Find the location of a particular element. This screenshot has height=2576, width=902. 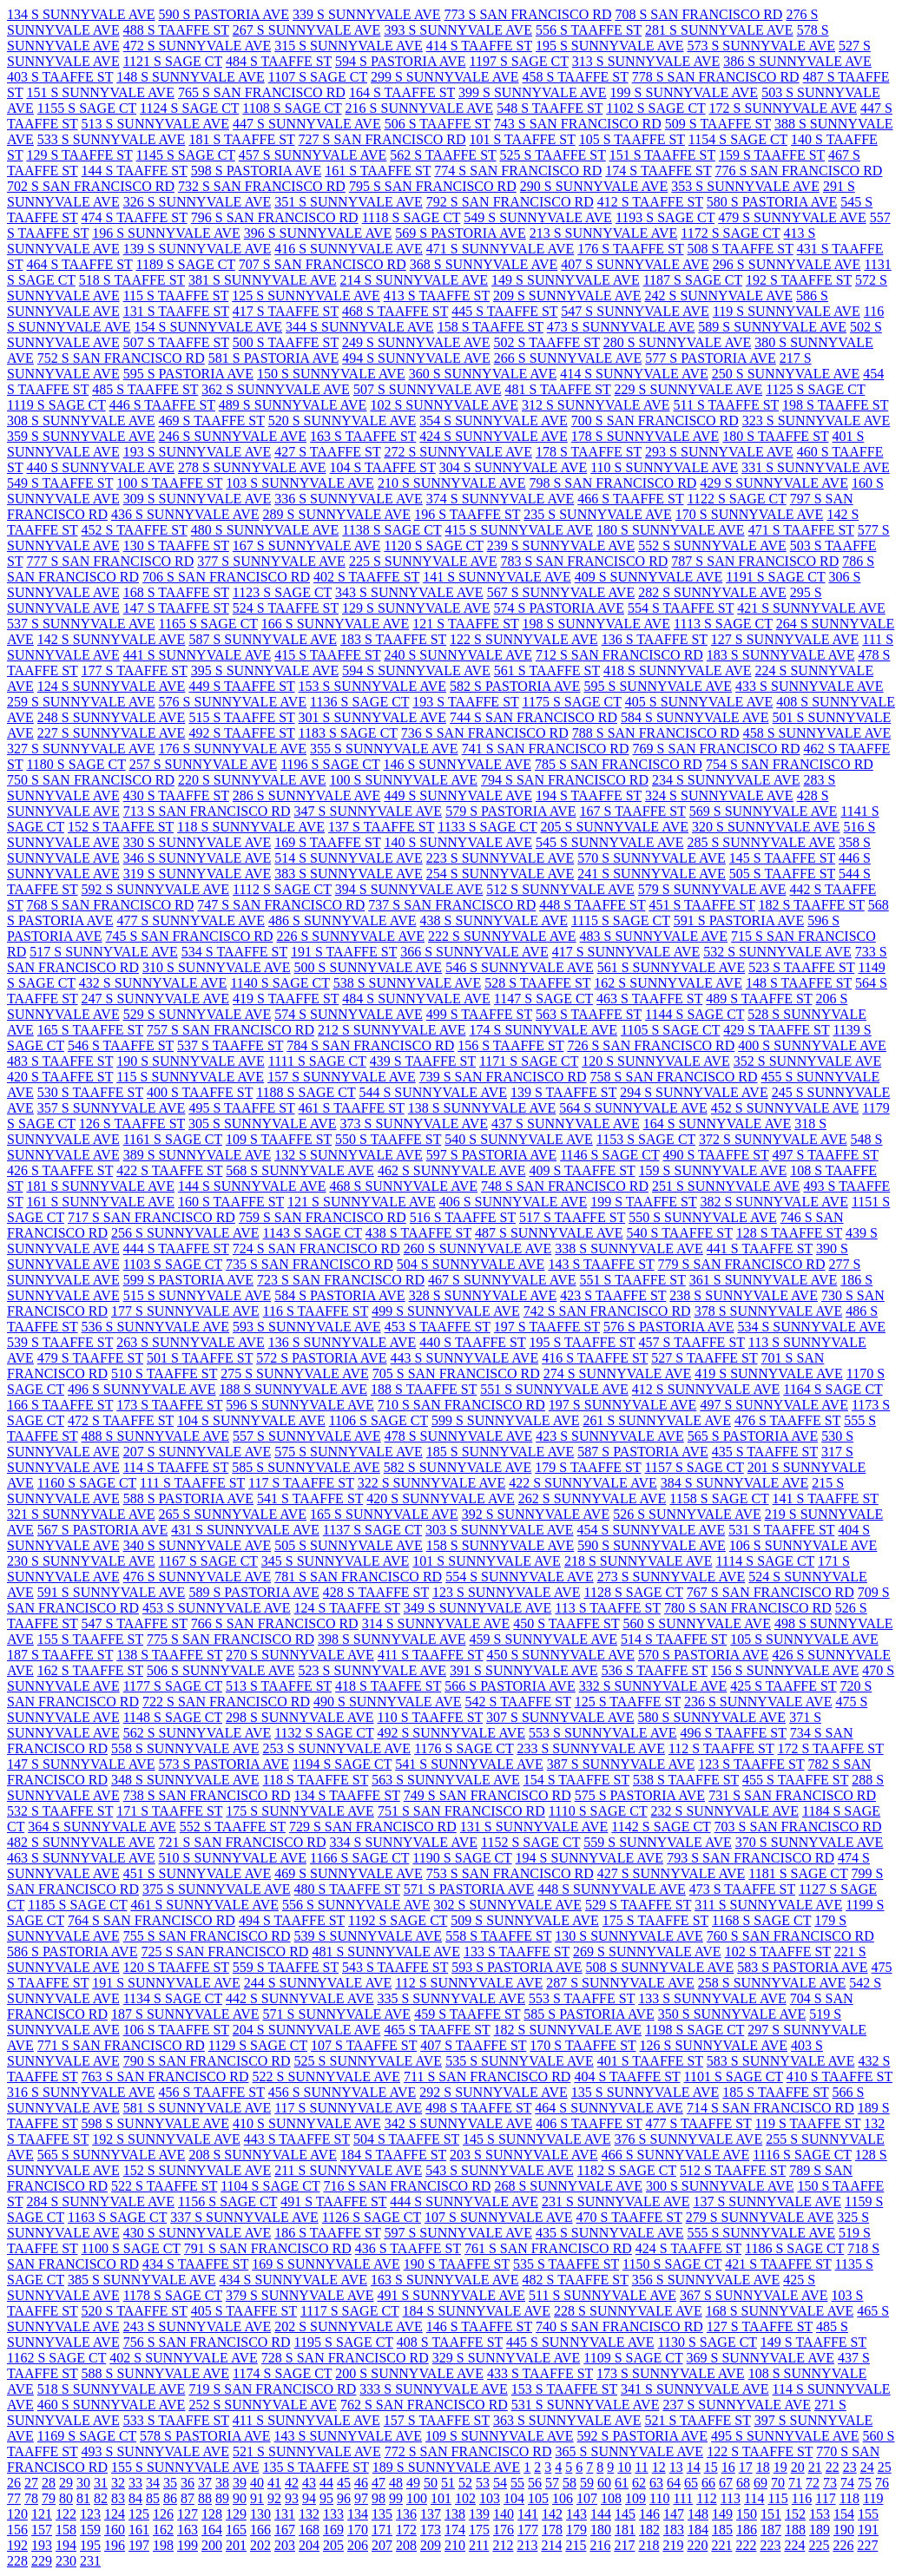

1187 S SAGE CT is located at coordinates (692, 280).